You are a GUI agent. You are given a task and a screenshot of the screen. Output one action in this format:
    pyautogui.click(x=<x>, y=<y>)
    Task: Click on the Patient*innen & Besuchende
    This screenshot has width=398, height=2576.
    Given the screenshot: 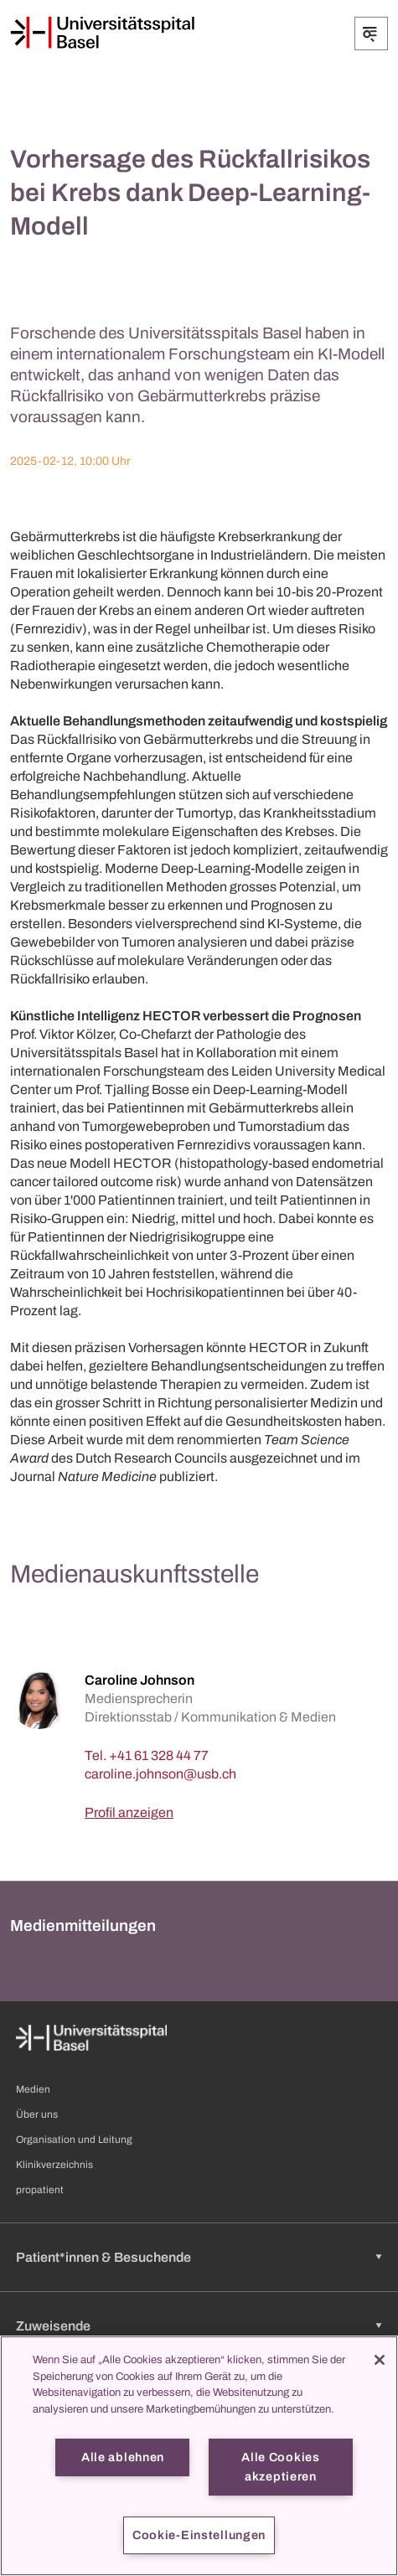 What is the action you would take?
    pyautogui.click(x=103, y=2257)
    